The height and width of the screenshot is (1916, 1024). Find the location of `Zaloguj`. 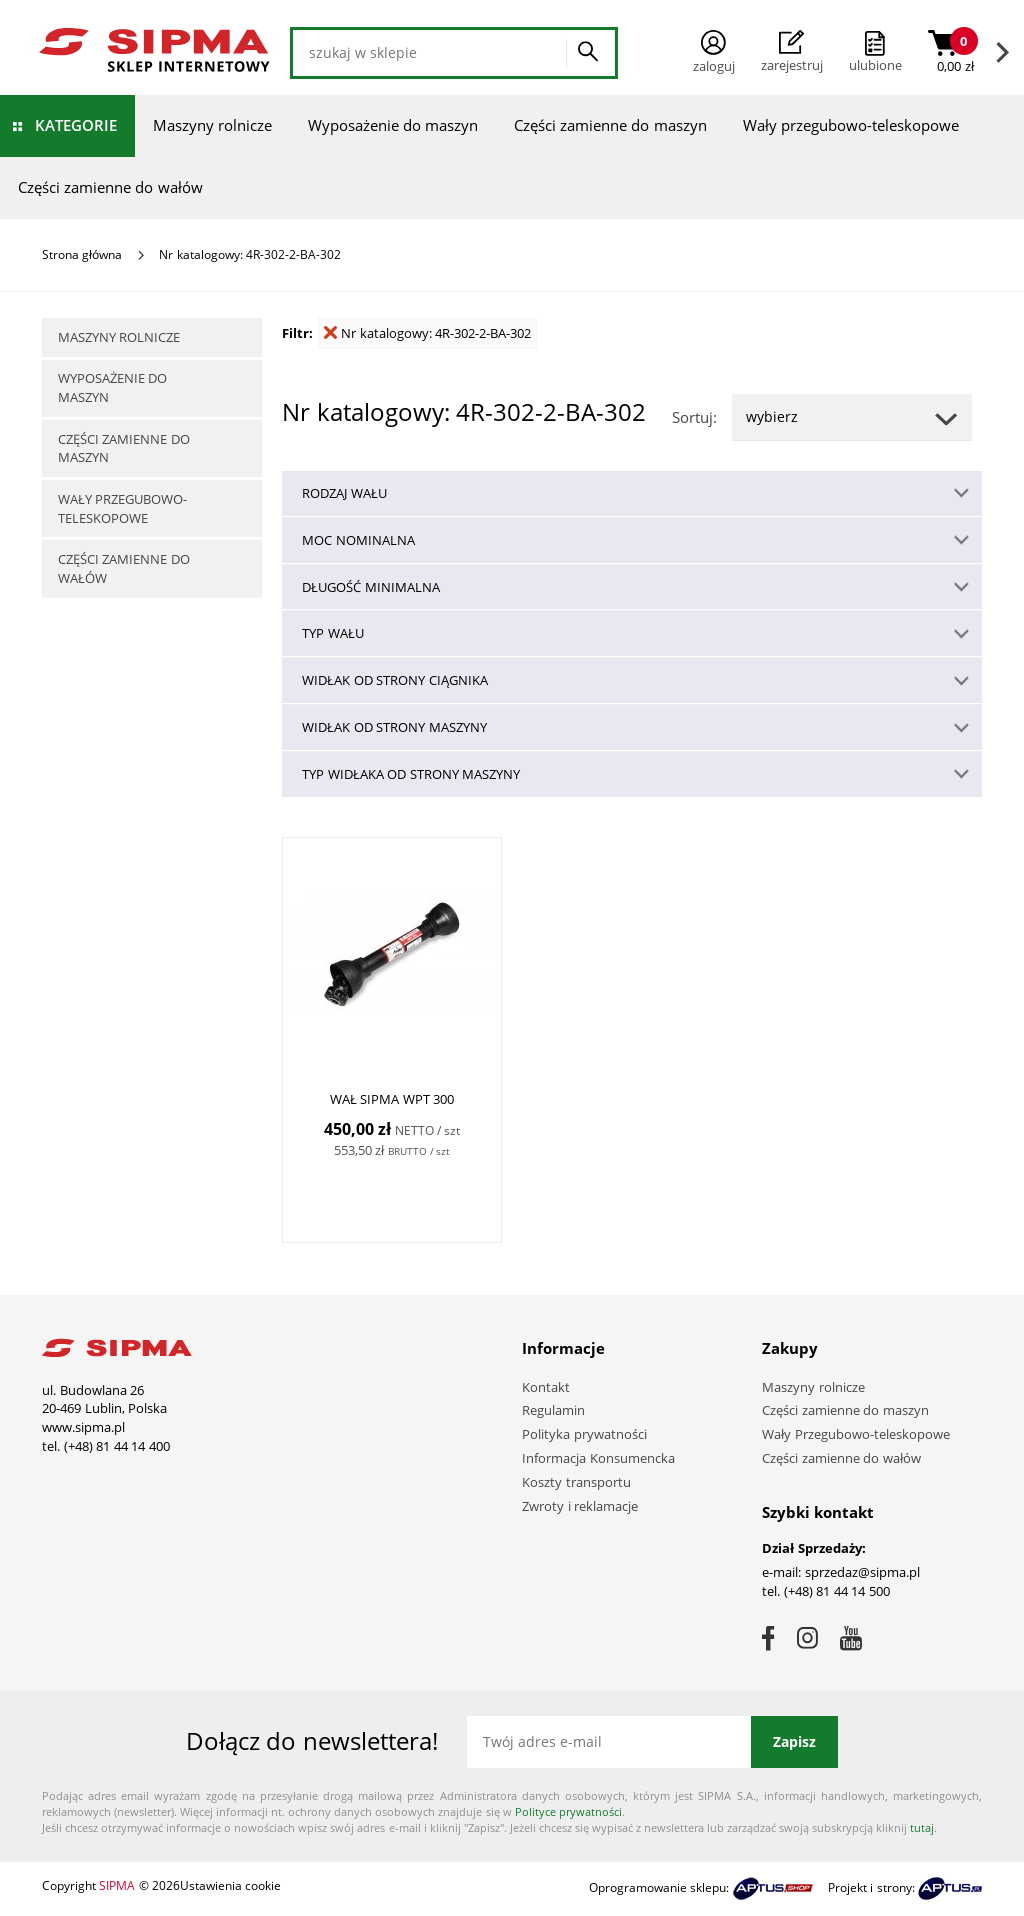

Zaloguj is located at coordinates (714, 52).